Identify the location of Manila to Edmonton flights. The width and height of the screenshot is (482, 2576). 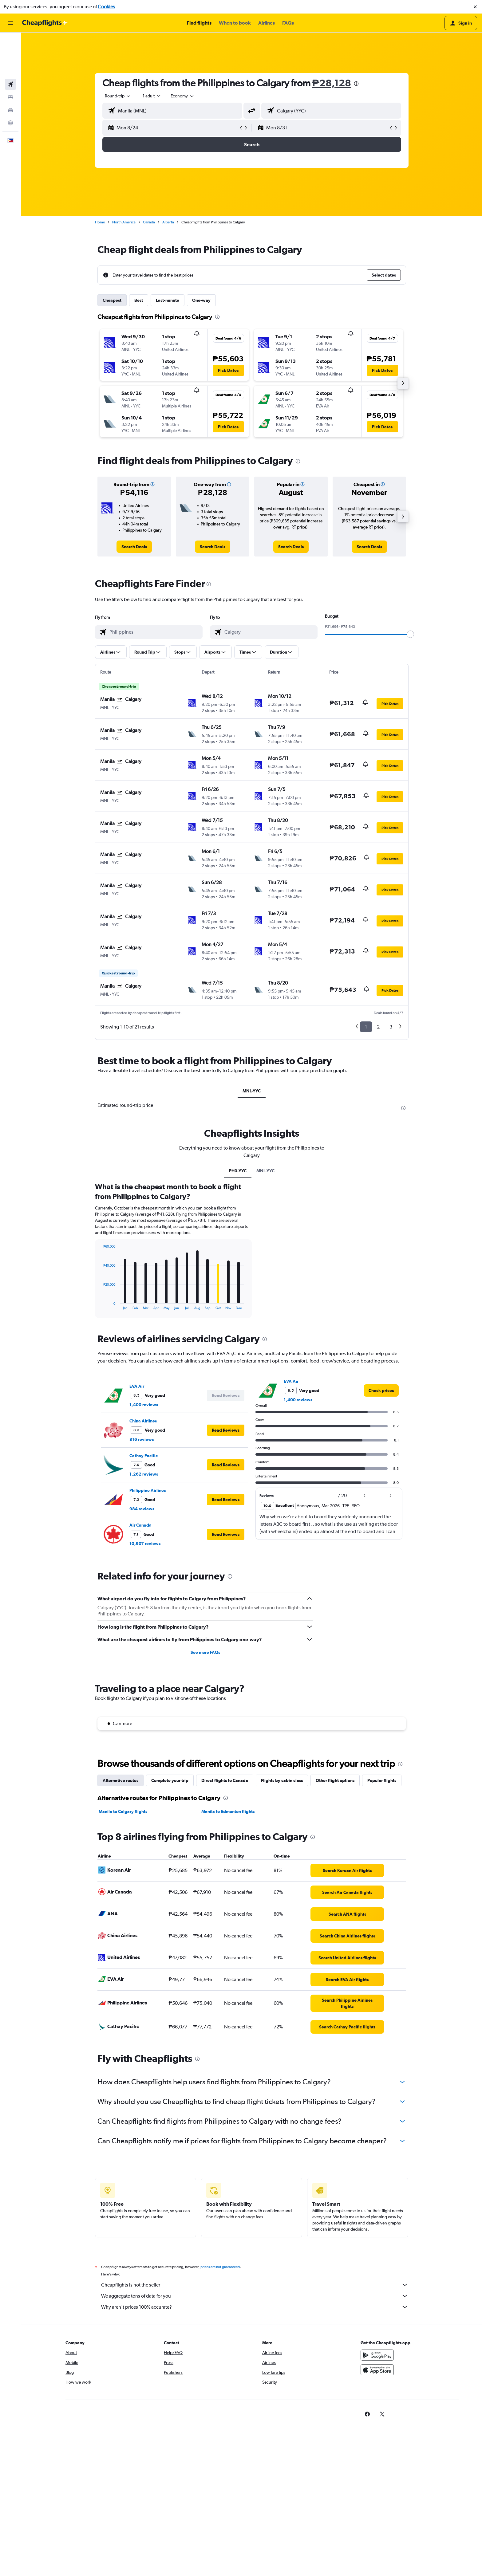
(228, 1958).